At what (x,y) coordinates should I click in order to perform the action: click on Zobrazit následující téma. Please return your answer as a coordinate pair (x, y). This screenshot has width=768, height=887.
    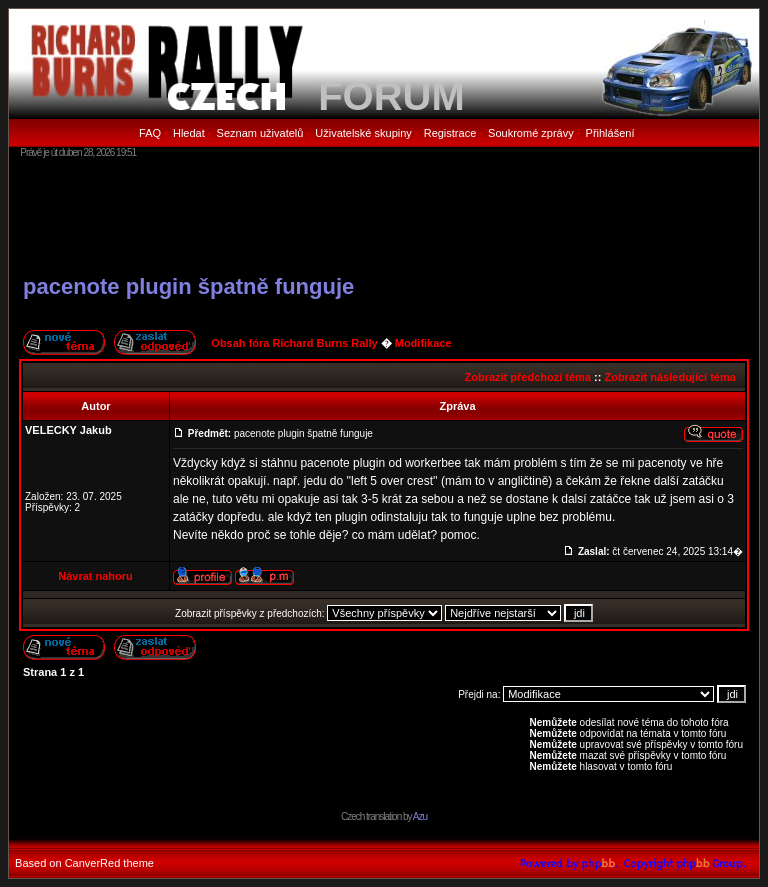
    Looking at the image, I should click on (669, 377).